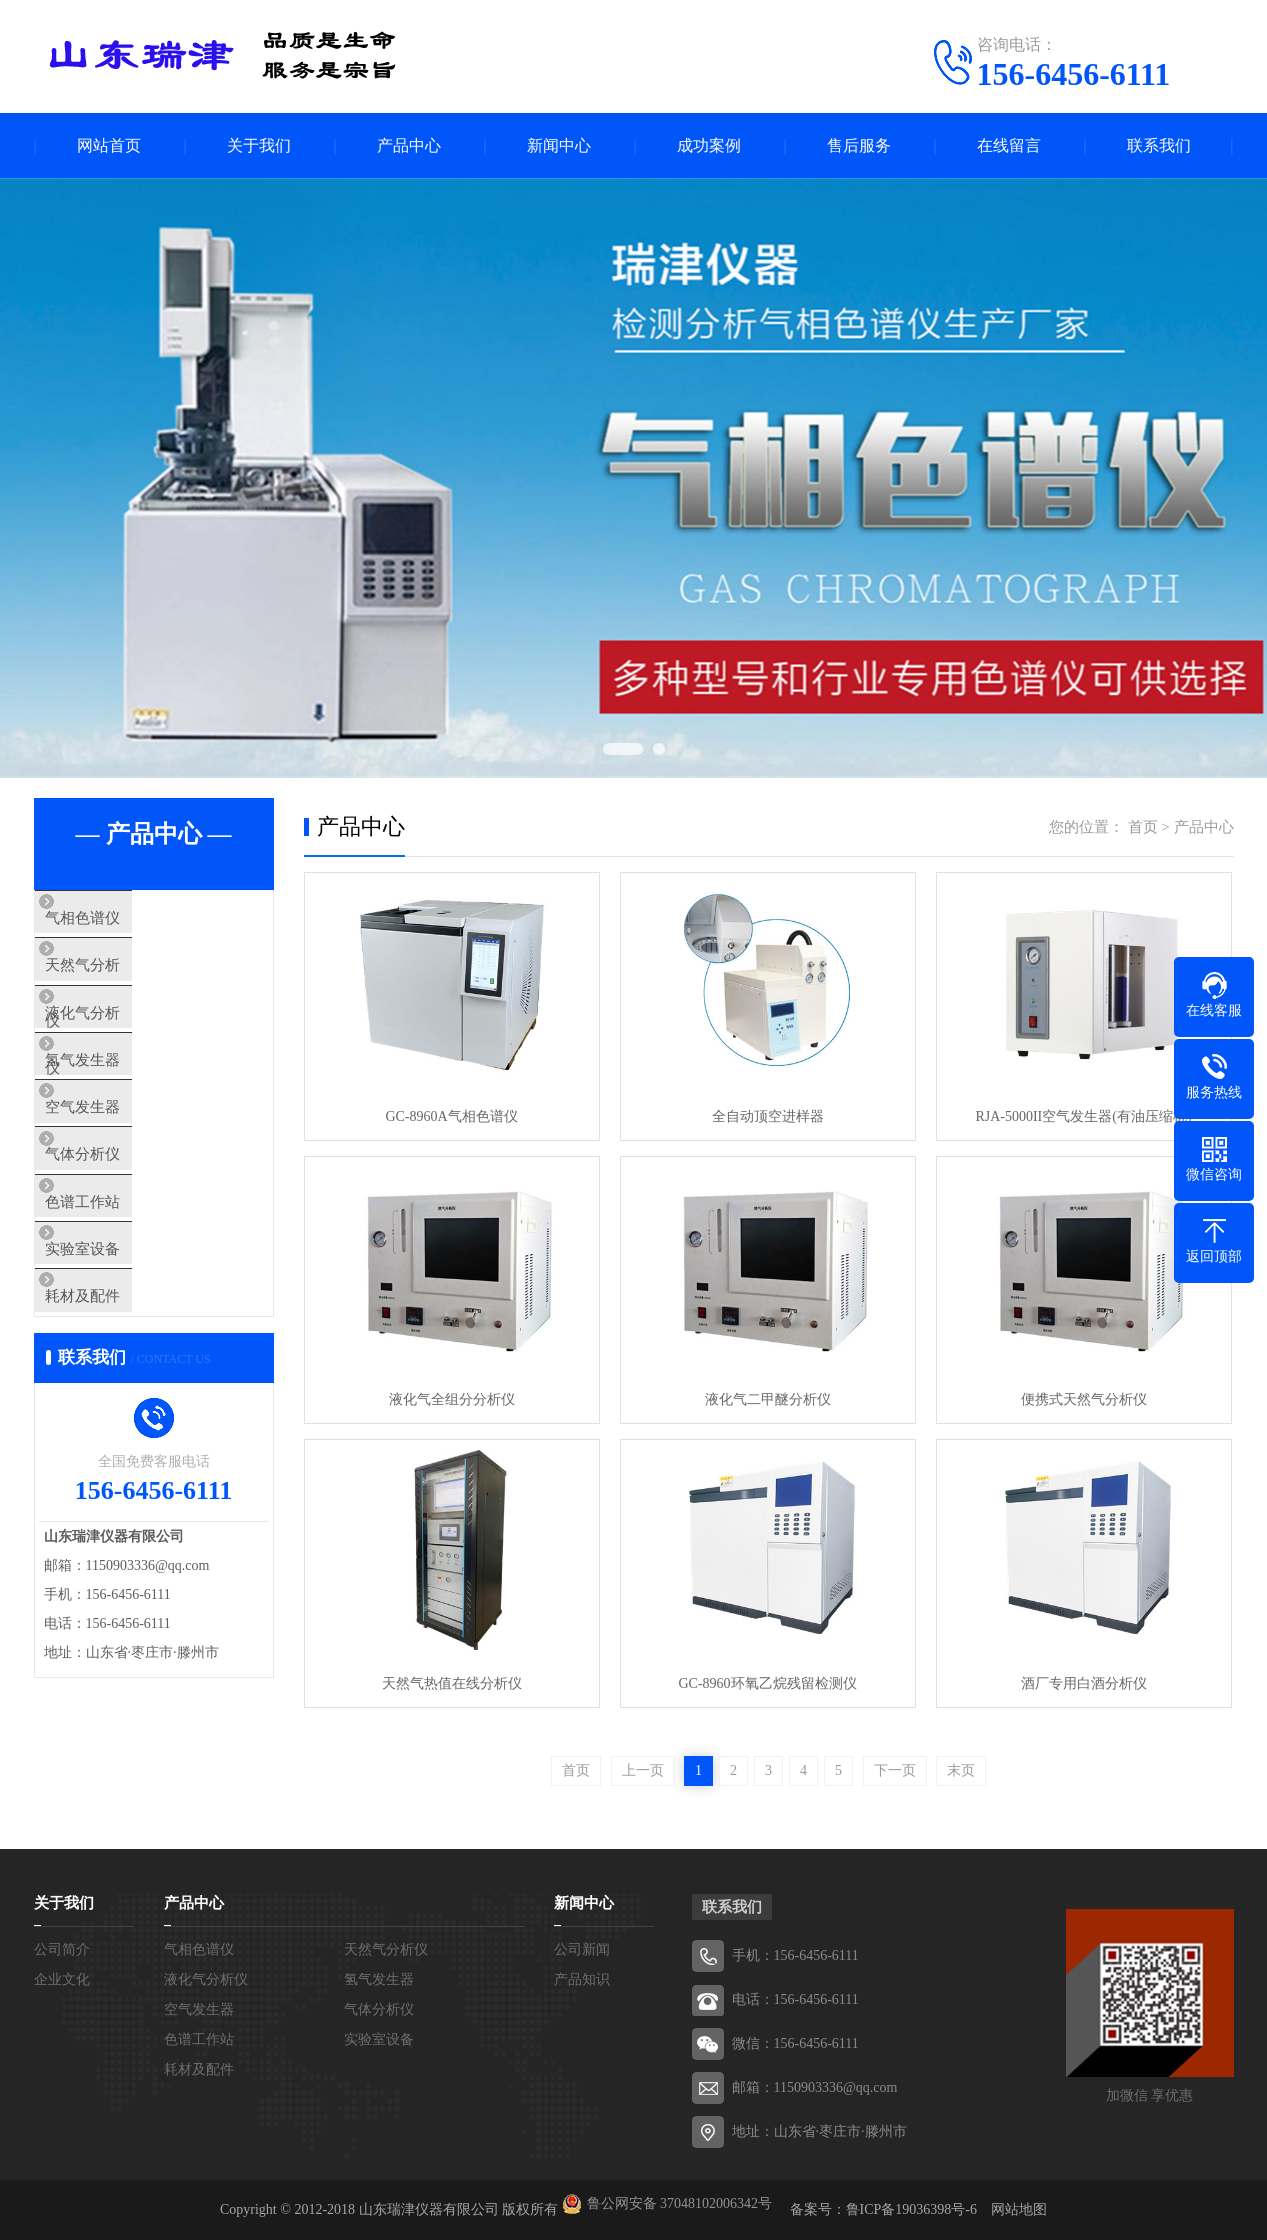 The image size is (1267, 2240). What do you see at coordinates (451, 1116) in the screenshot?
I see `GC-8960A气相色谱仪` at bounding box center [451, 1116].